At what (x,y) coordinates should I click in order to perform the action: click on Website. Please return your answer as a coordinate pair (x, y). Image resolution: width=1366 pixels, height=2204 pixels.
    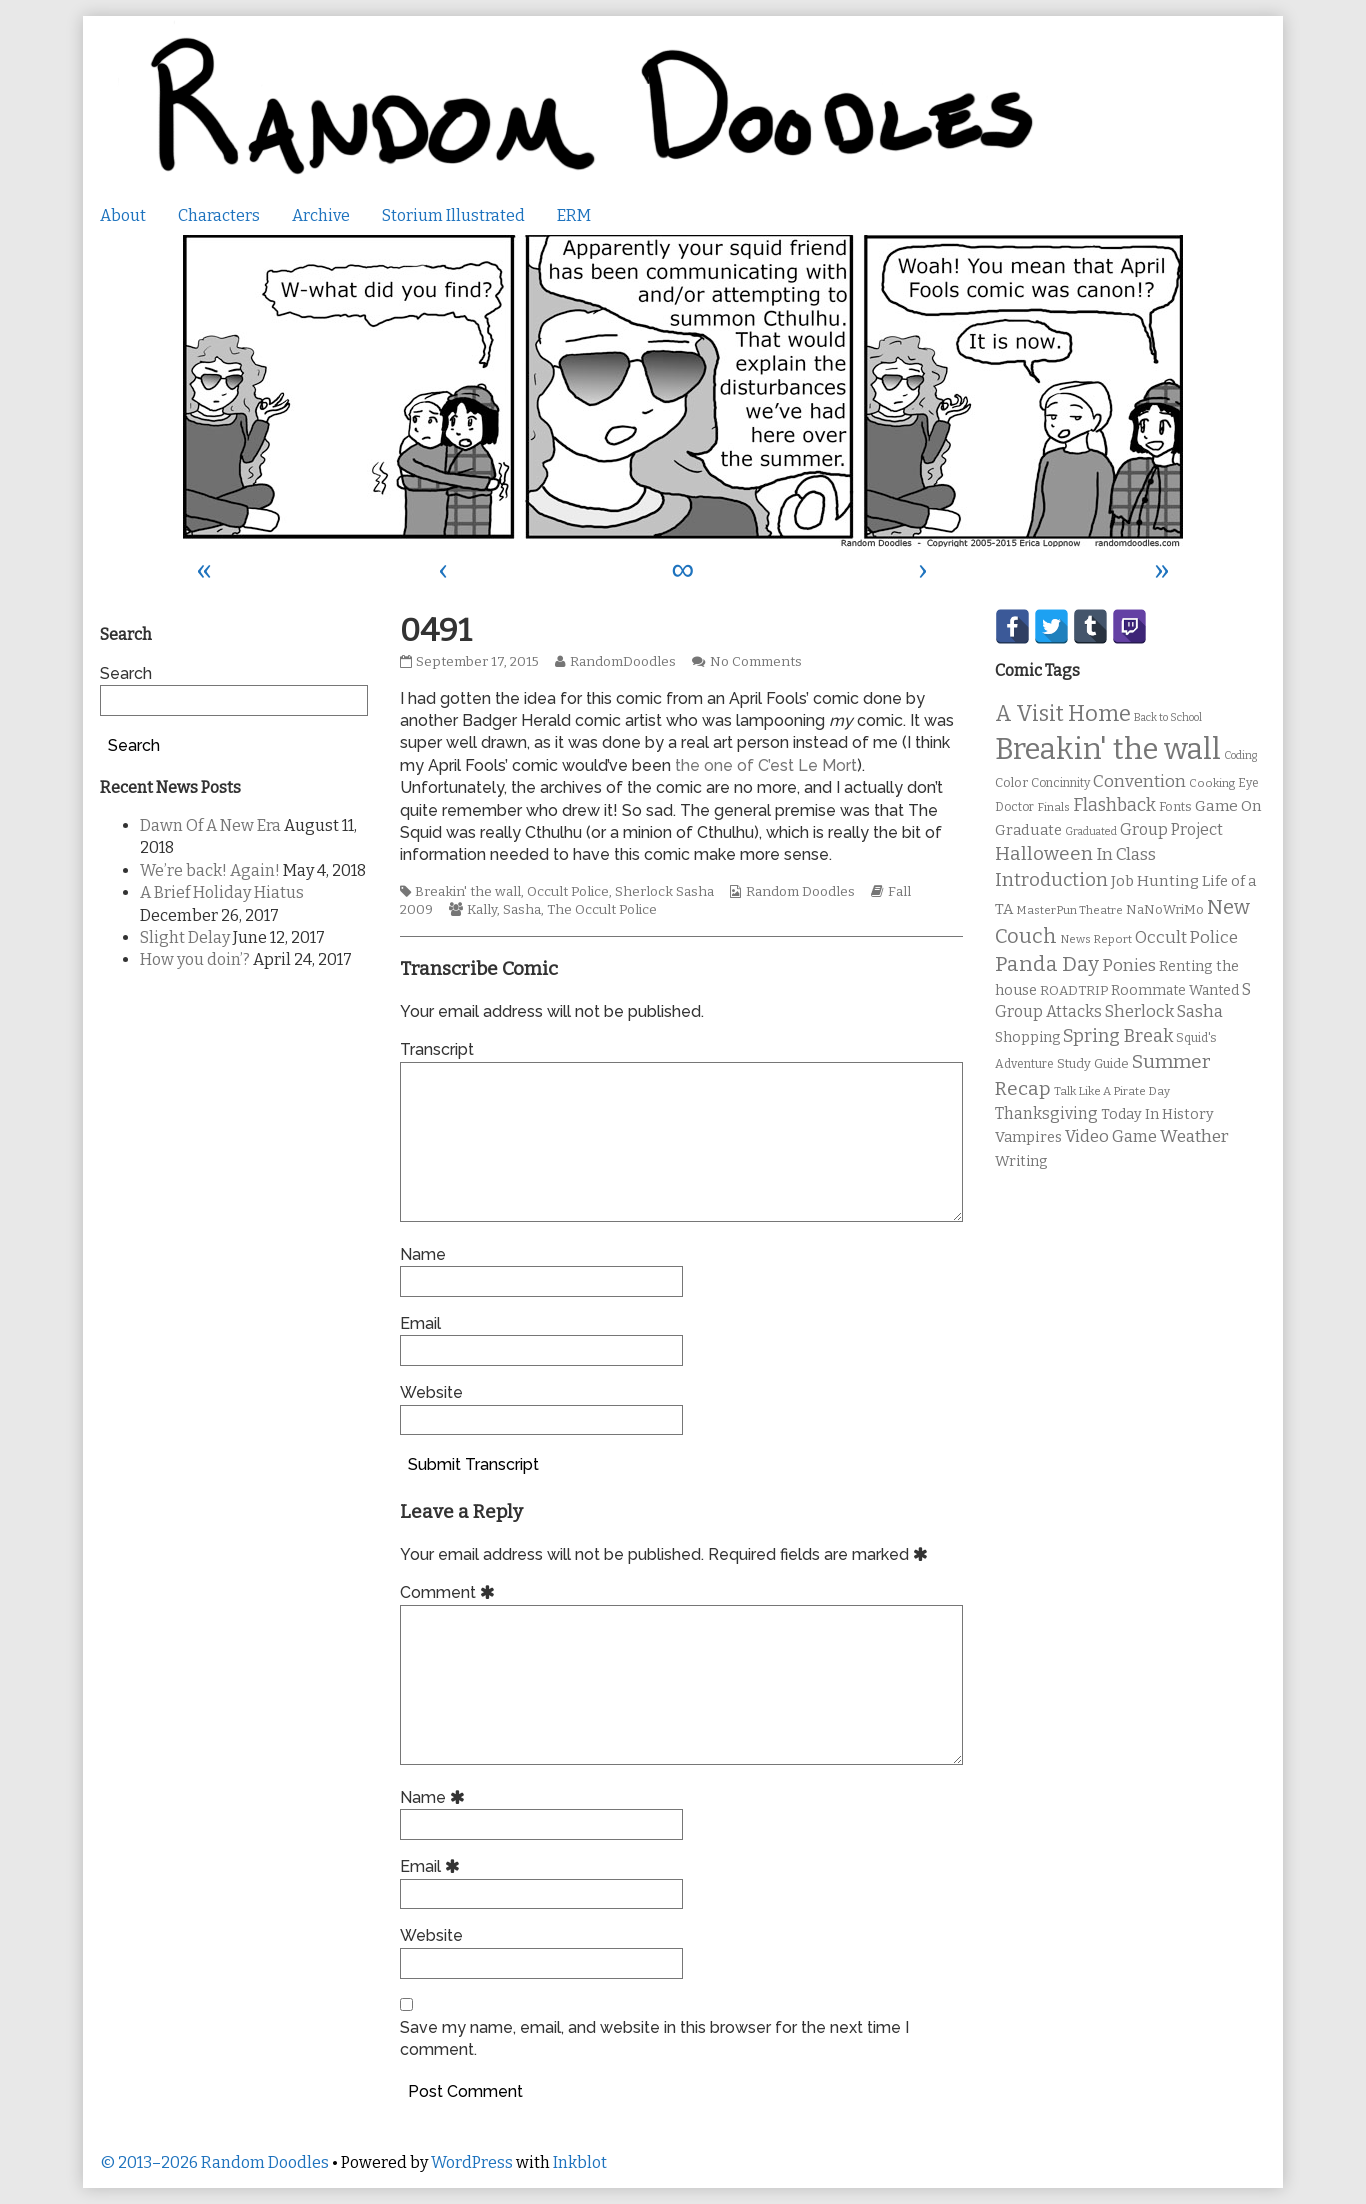
    Looking at the image, I should click on (431, 1392).